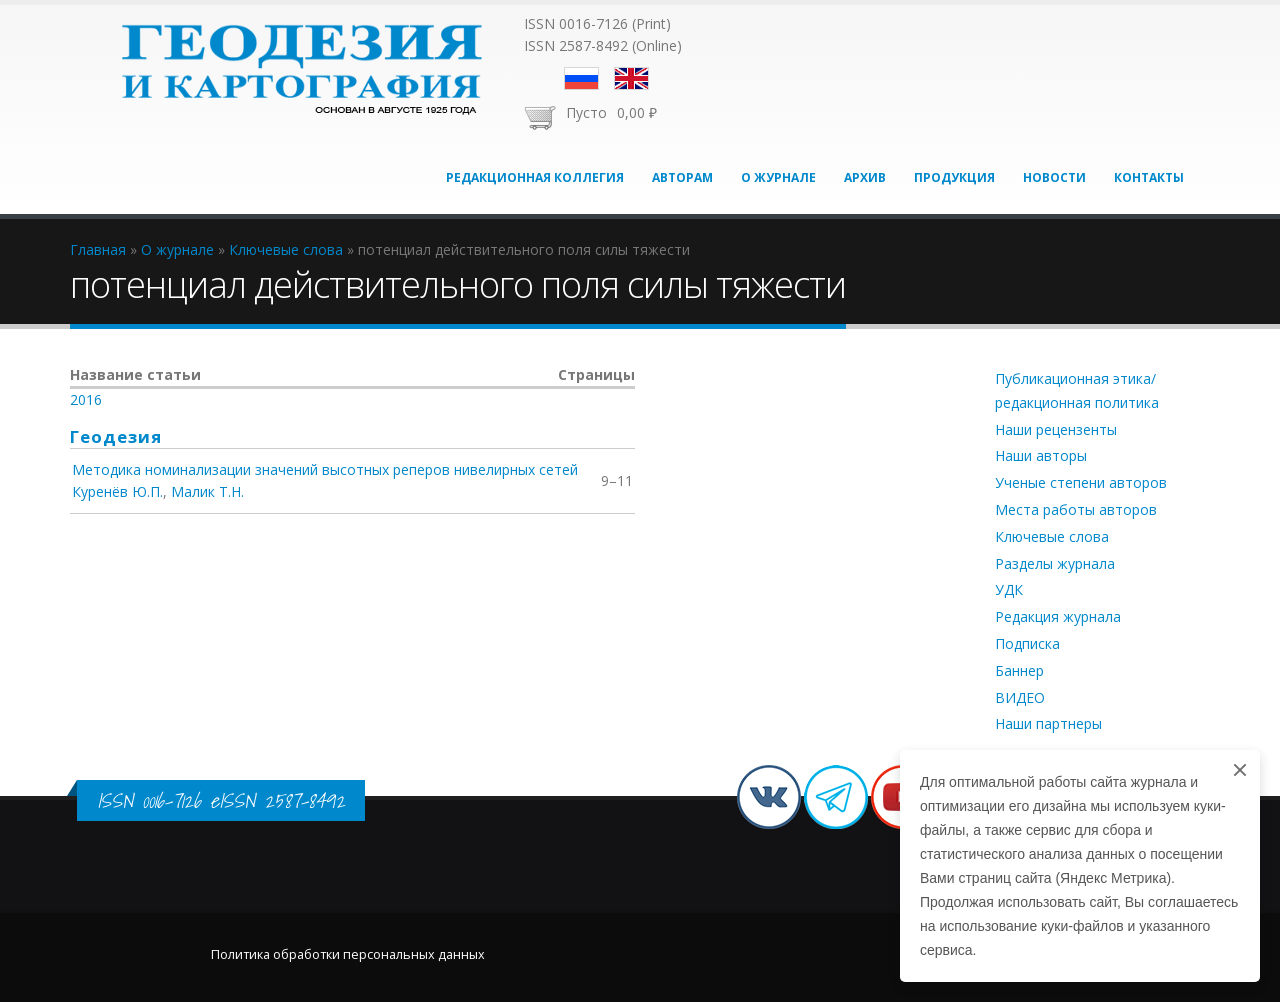 This screenshot has height=1002, width=1280. What do you see at coordinates (1149, 177) in the screenshot?
I see `Контакты` at bounding box center [1149, 177].